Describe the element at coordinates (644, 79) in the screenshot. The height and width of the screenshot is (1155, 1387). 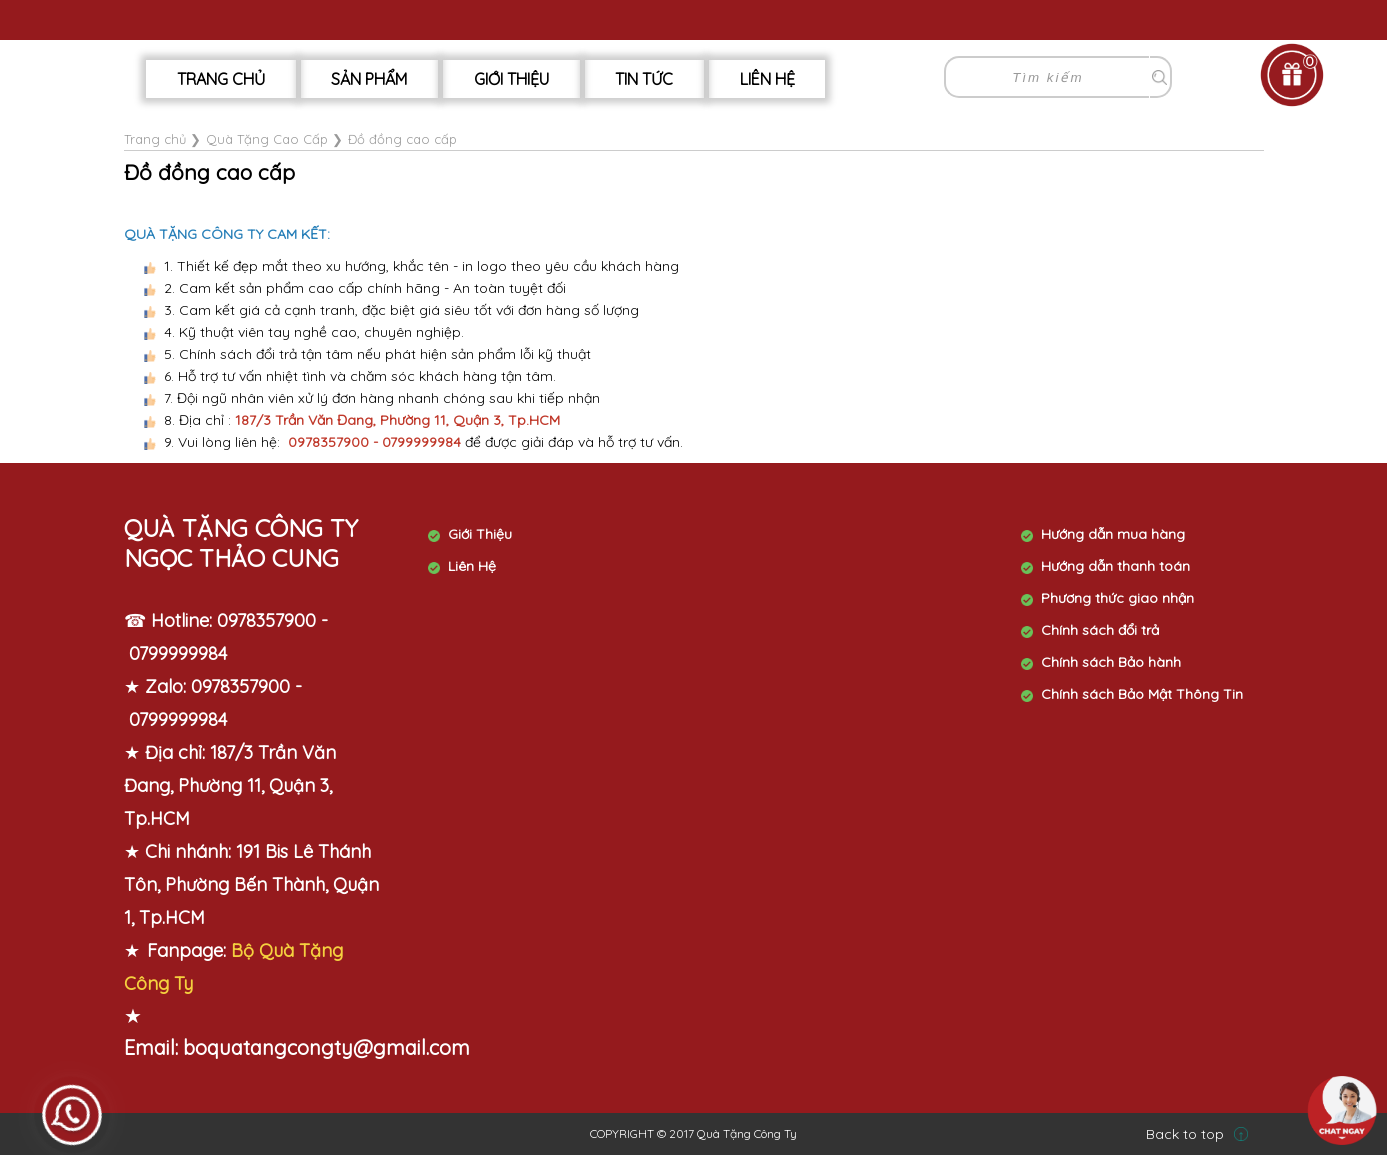
I see `Tin tức` at that location.